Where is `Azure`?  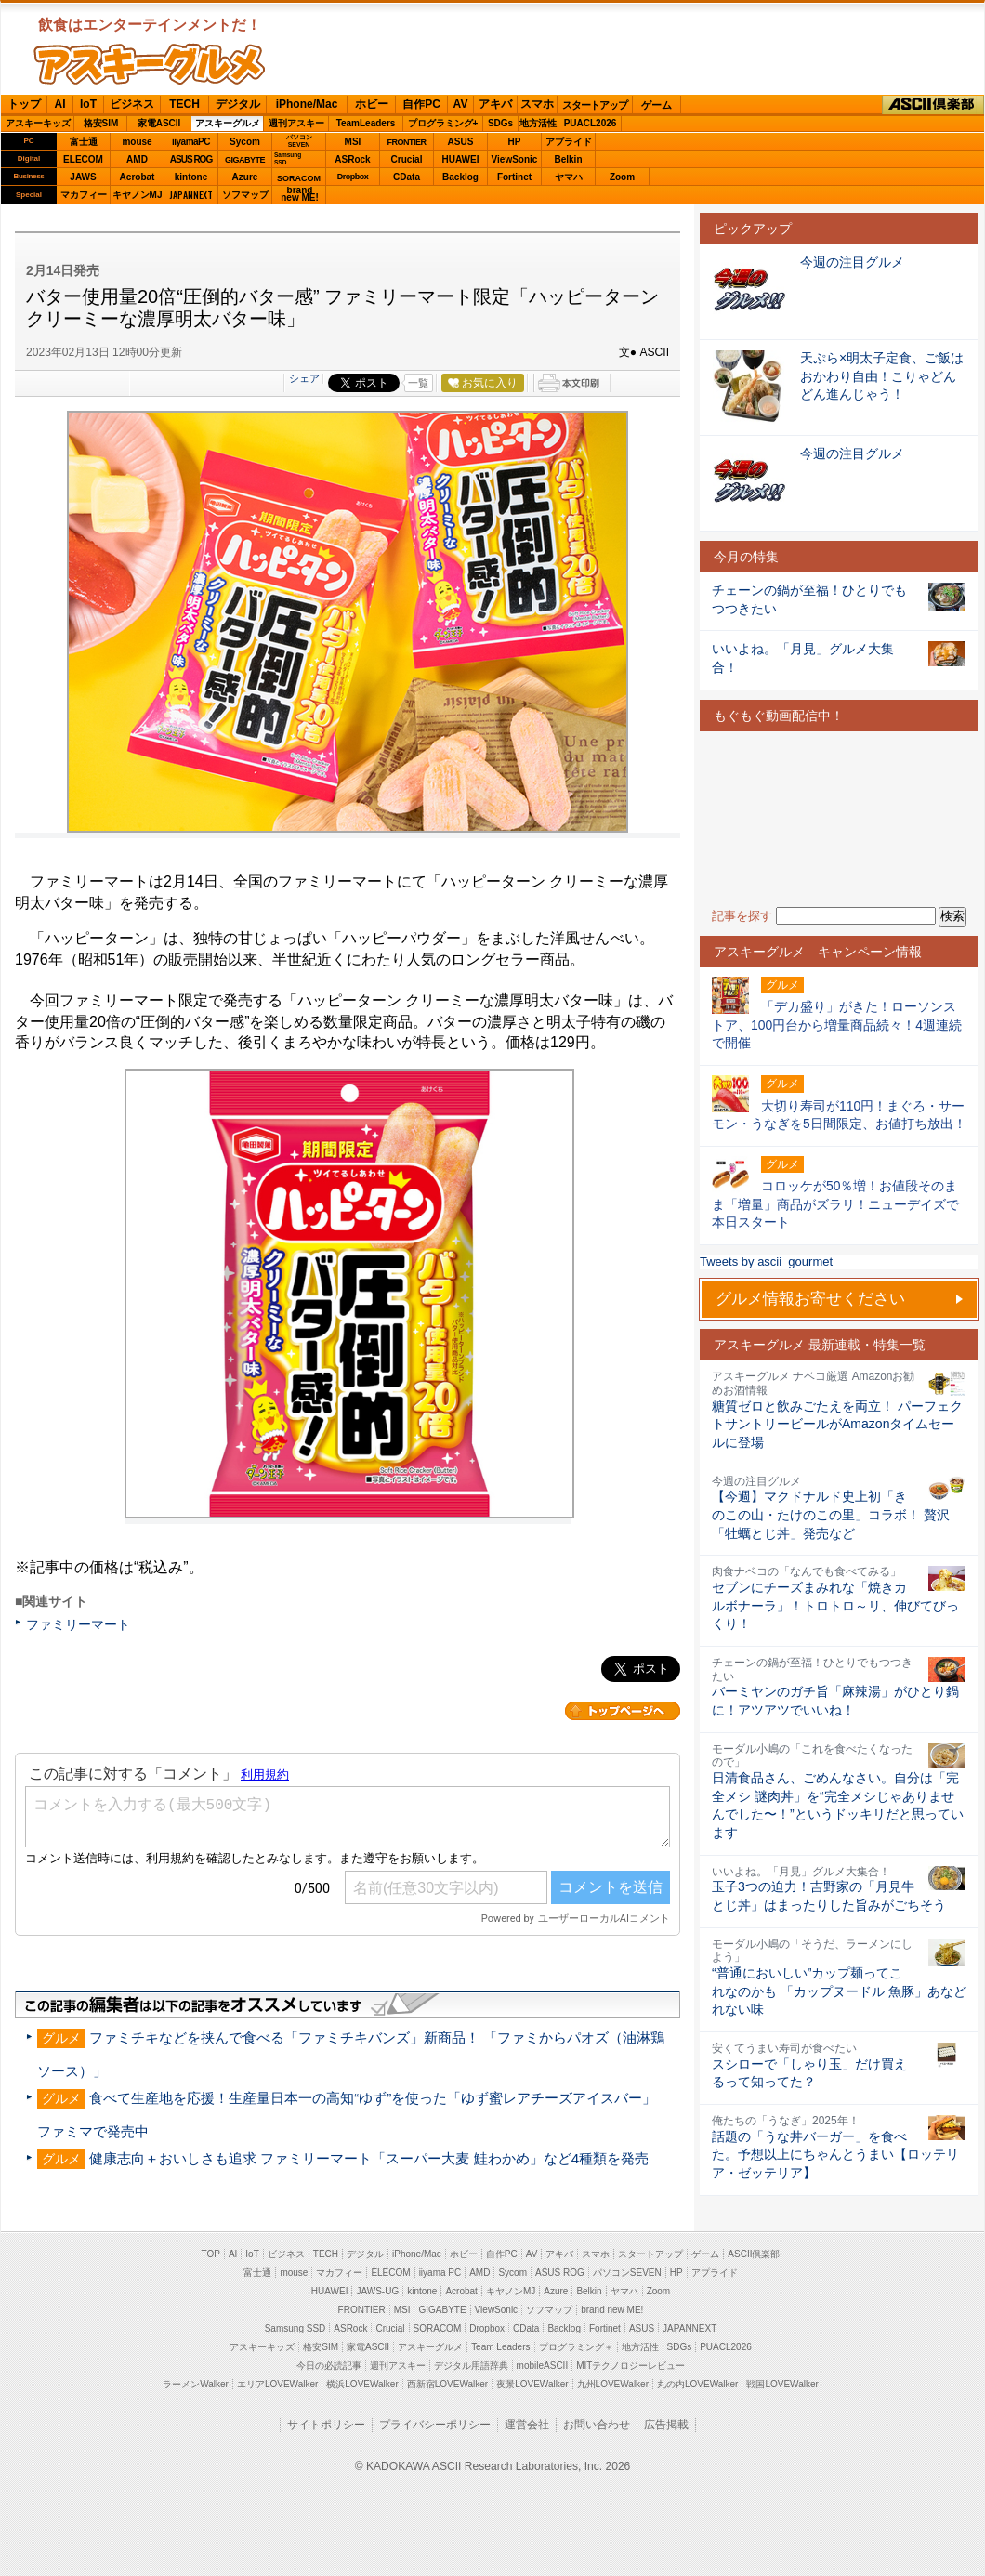 Azure is located at coordinates (245, 177).